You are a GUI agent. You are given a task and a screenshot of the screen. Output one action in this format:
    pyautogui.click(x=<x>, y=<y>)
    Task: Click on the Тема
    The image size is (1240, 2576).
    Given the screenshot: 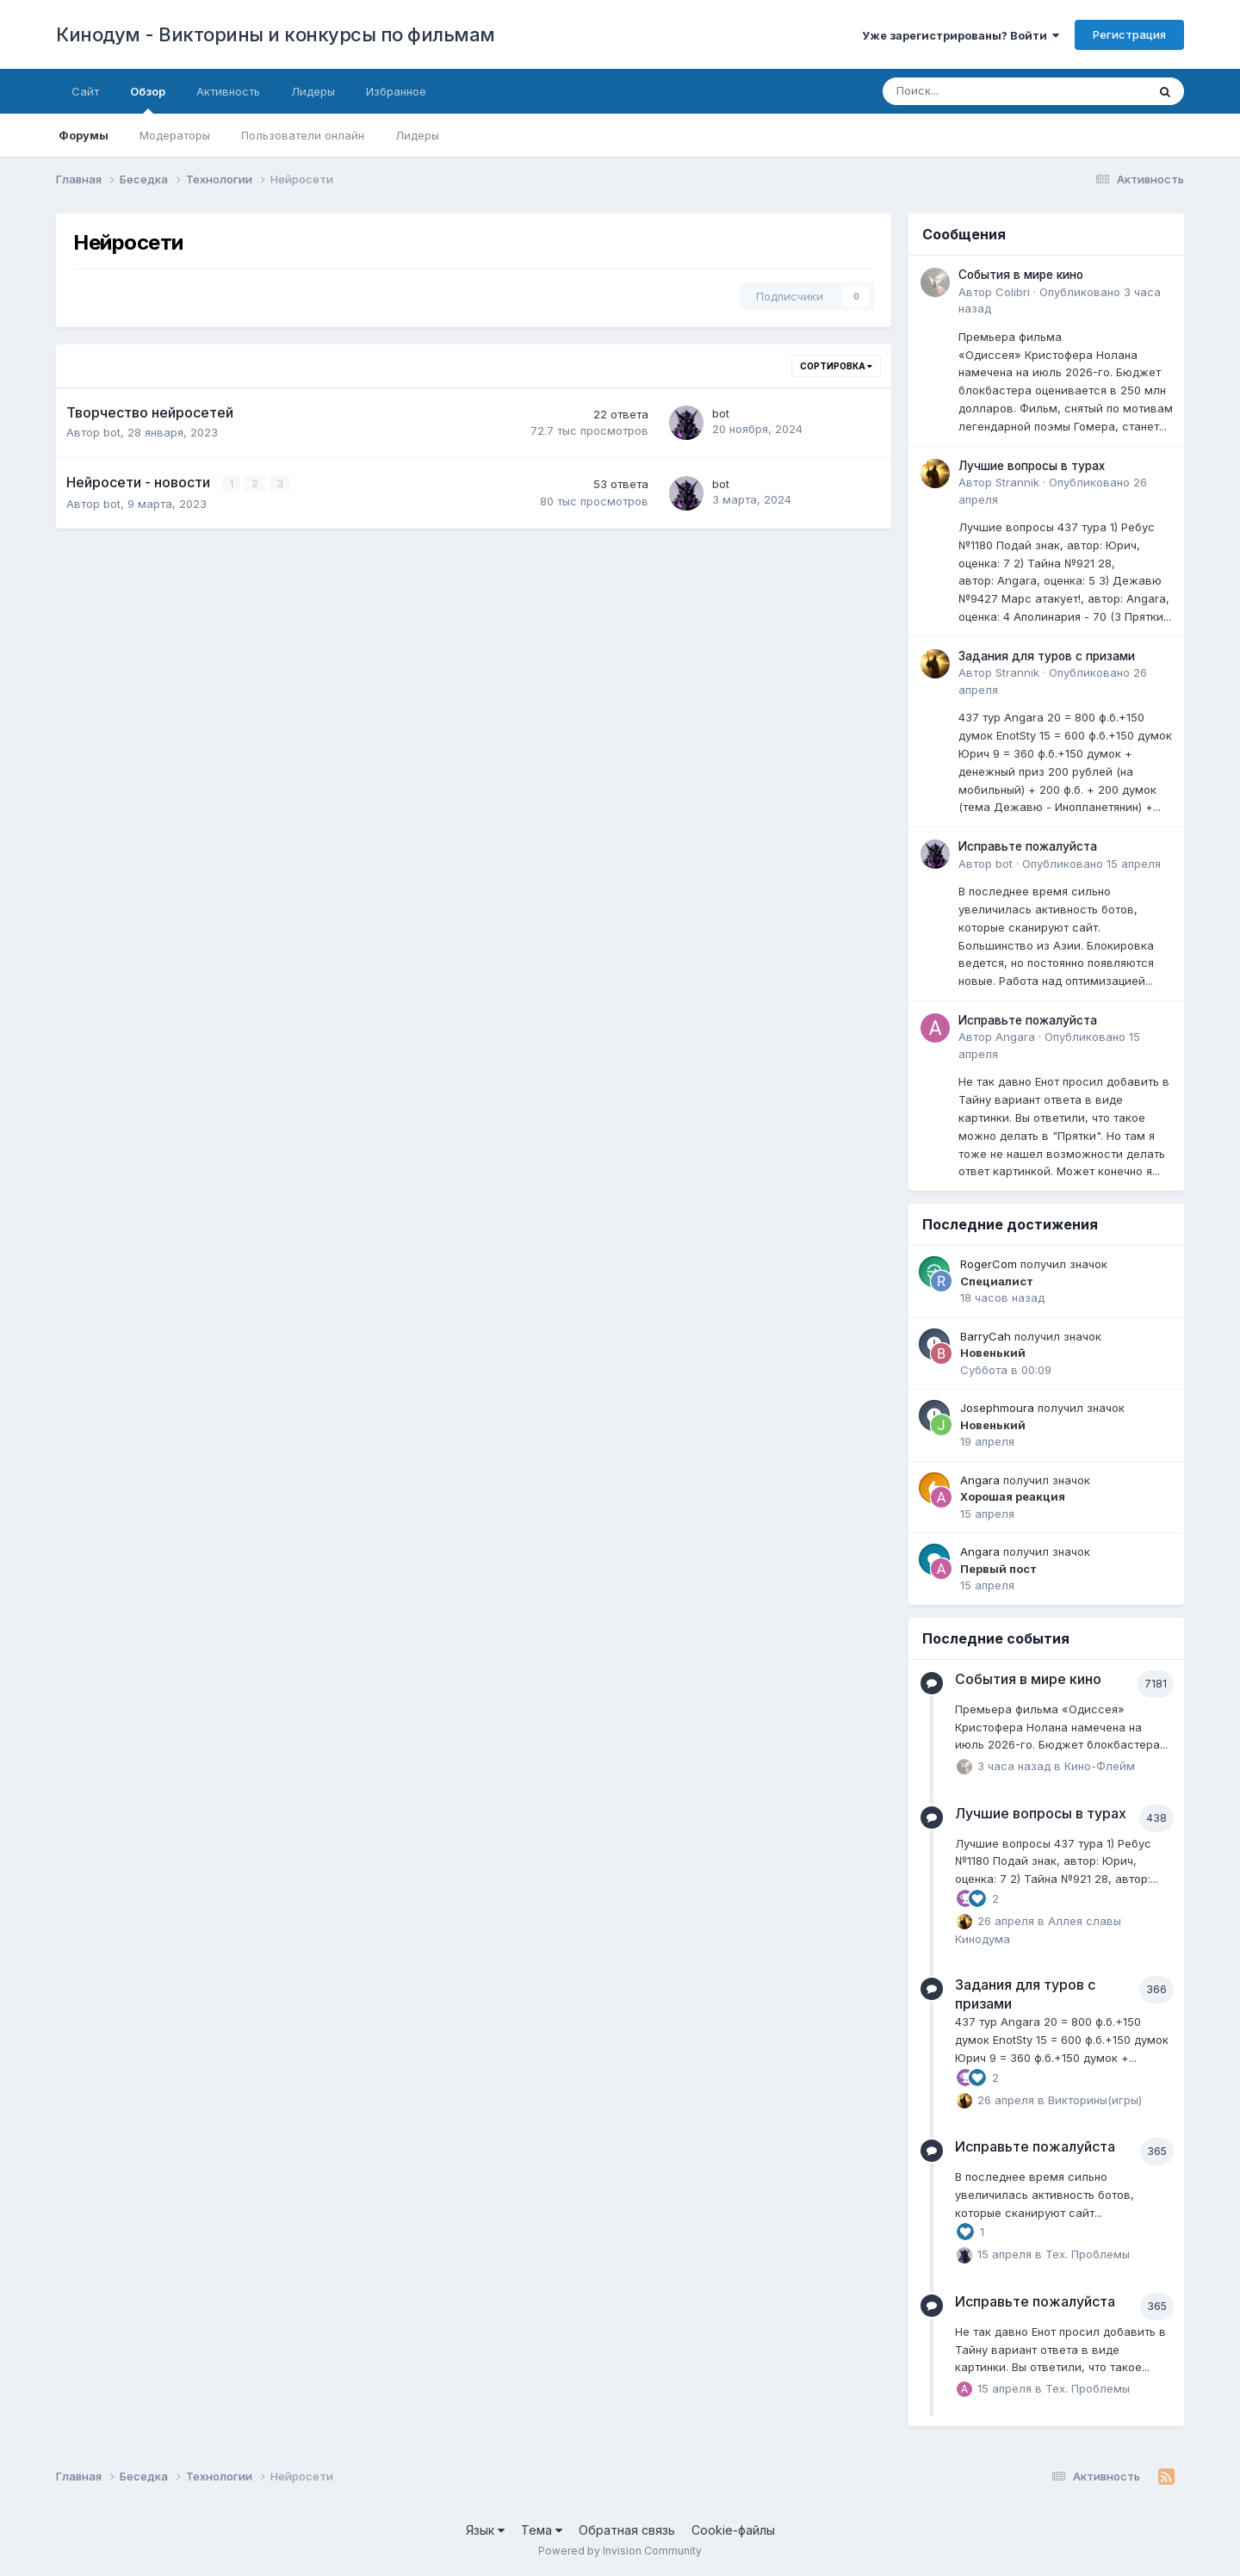 What is the action you would take?
    pyautogui.click(x=541, y=2530)
    